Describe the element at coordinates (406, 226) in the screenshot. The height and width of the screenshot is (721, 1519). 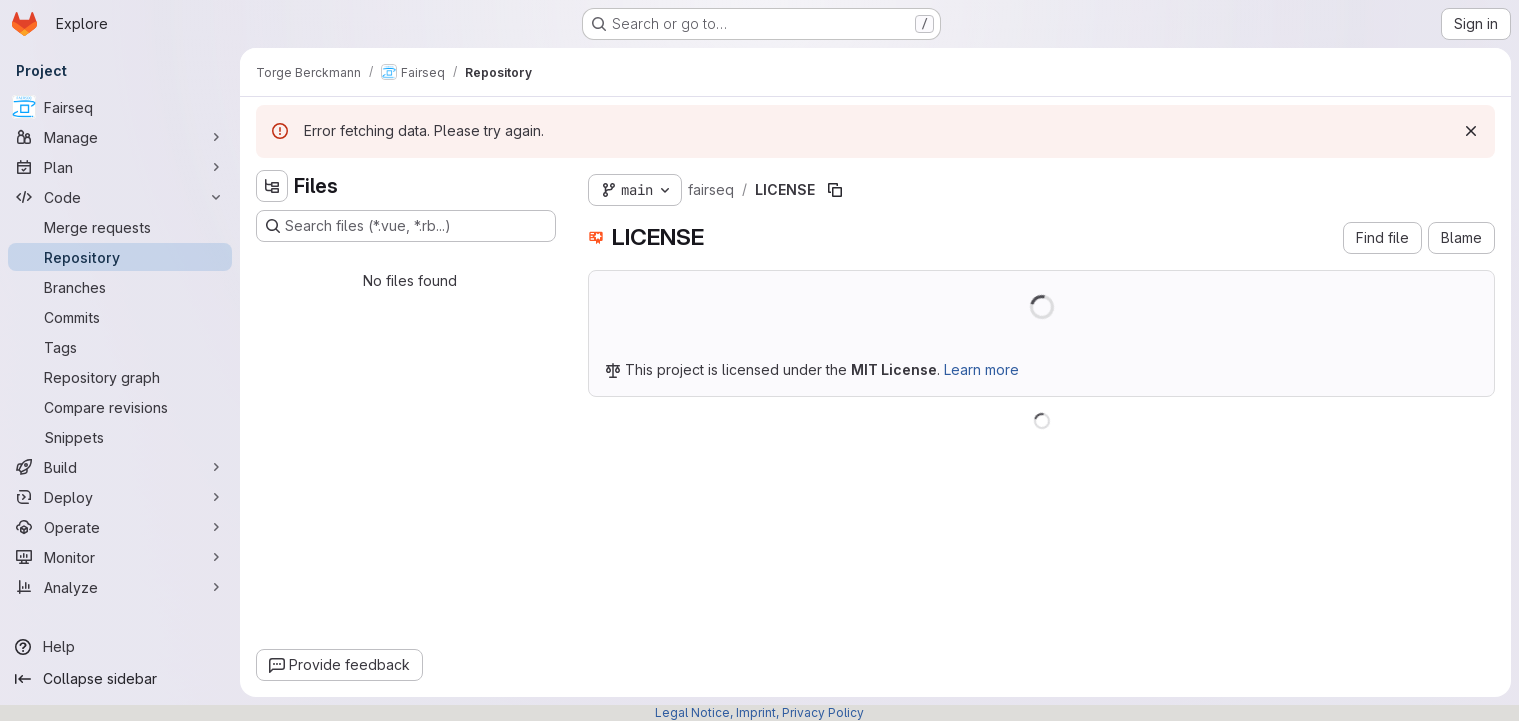
I see `[Search files (*.vue, *.rb...)]` at that location.